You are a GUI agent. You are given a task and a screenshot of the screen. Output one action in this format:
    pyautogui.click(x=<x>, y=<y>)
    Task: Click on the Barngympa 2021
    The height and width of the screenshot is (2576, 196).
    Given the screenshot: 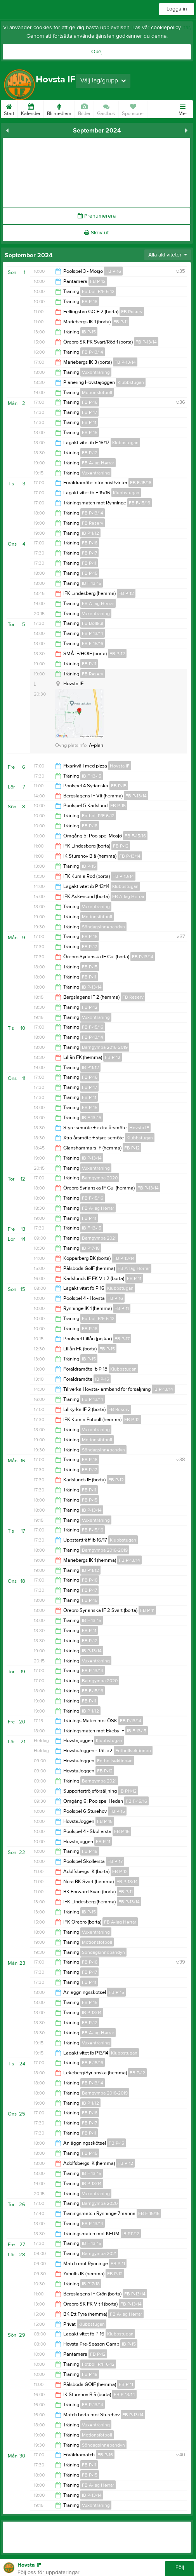 What is the action you would take?
    pyautogui.click(x=99, y=1238)
    